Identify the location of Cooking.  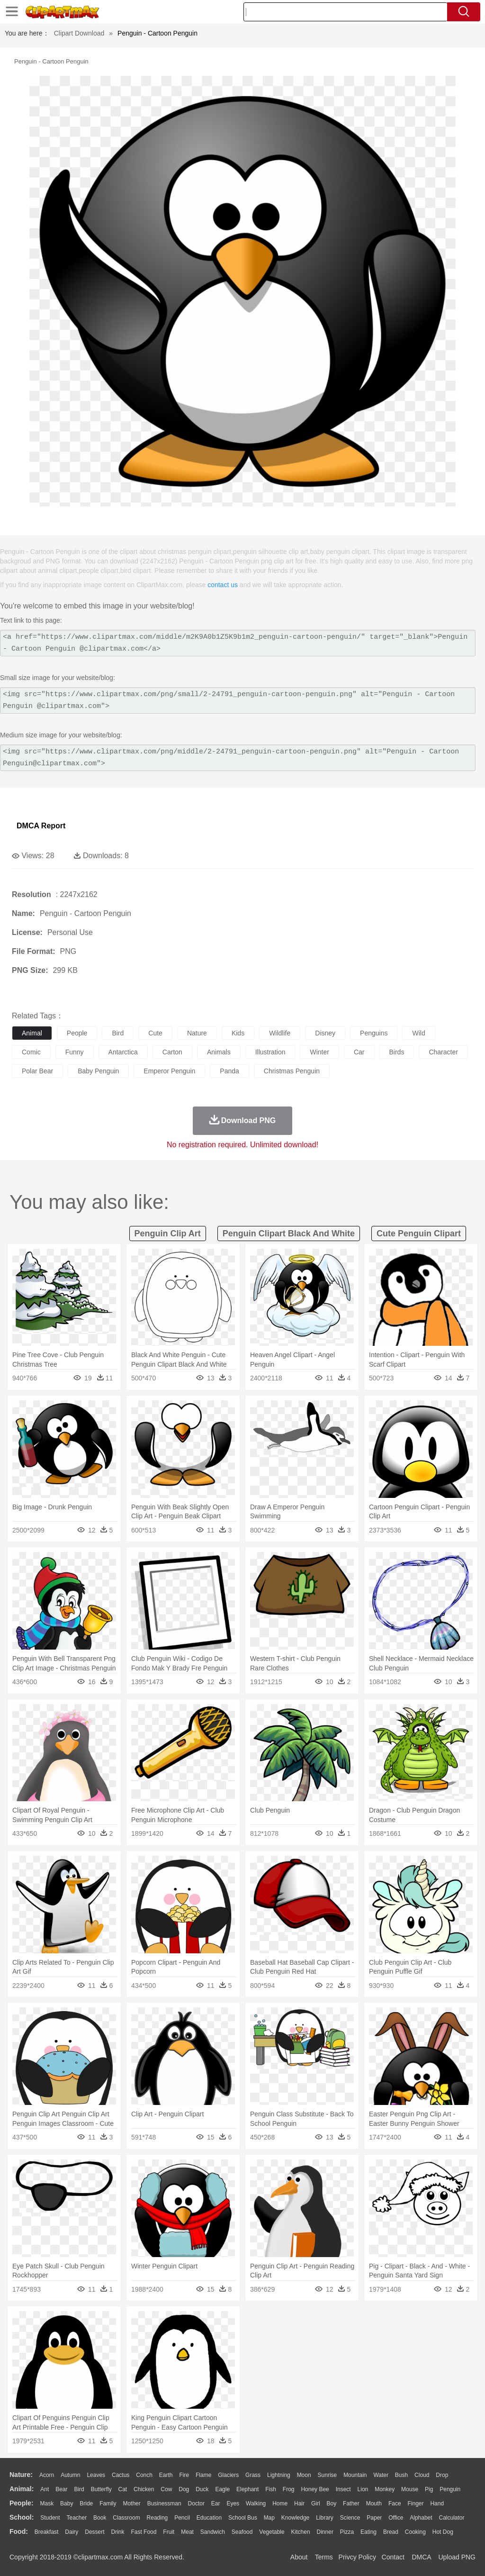
(415, 2532).